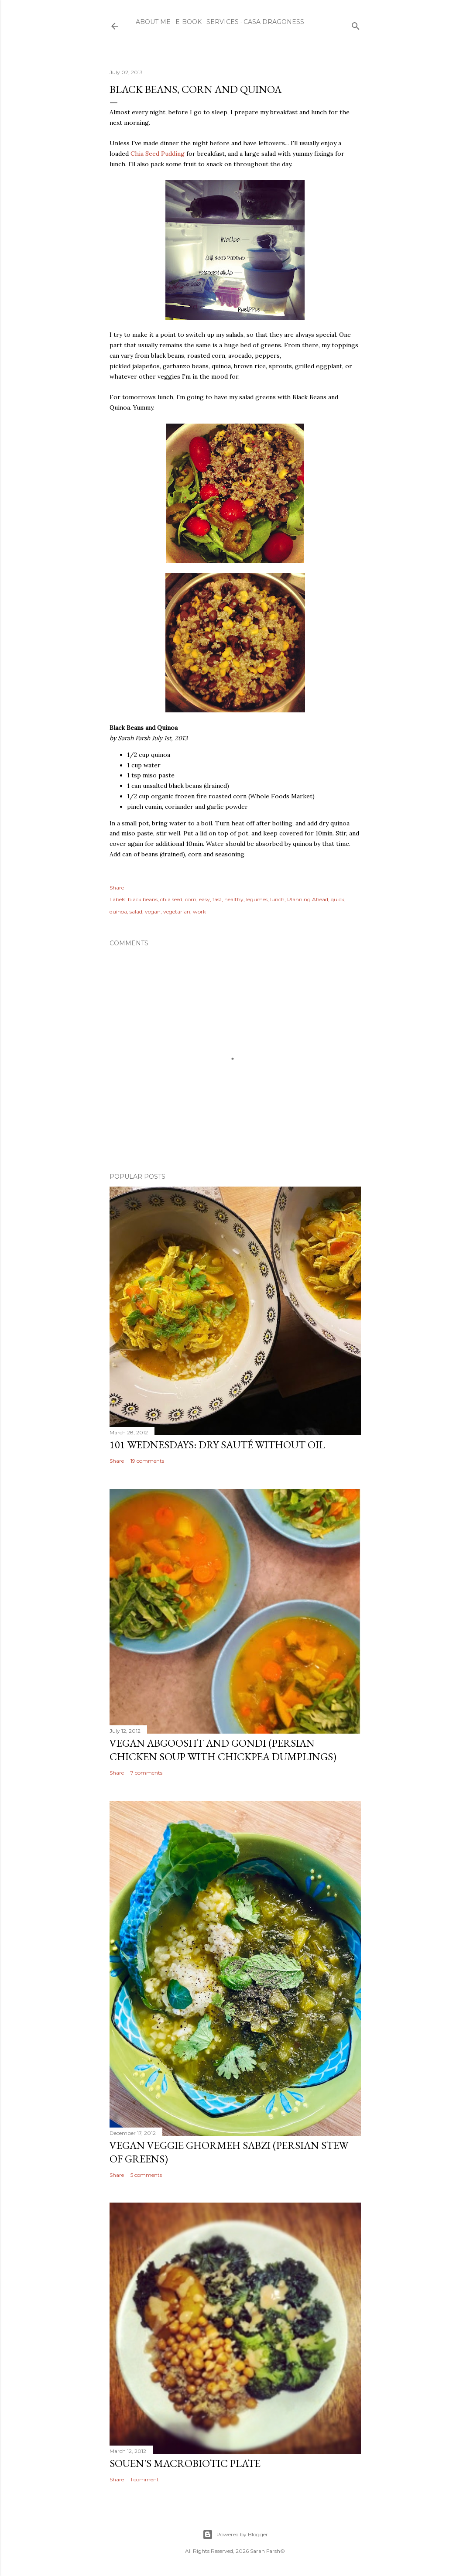 Image resolution: width=470 pixels, height=2576 pixels. Describe the element at coordinates (223, 1749) in the screenshot. I see `Vegan Abgoosht and Gondi (Persian Chicken Soup with Chickpea Dumplings)` at that location.